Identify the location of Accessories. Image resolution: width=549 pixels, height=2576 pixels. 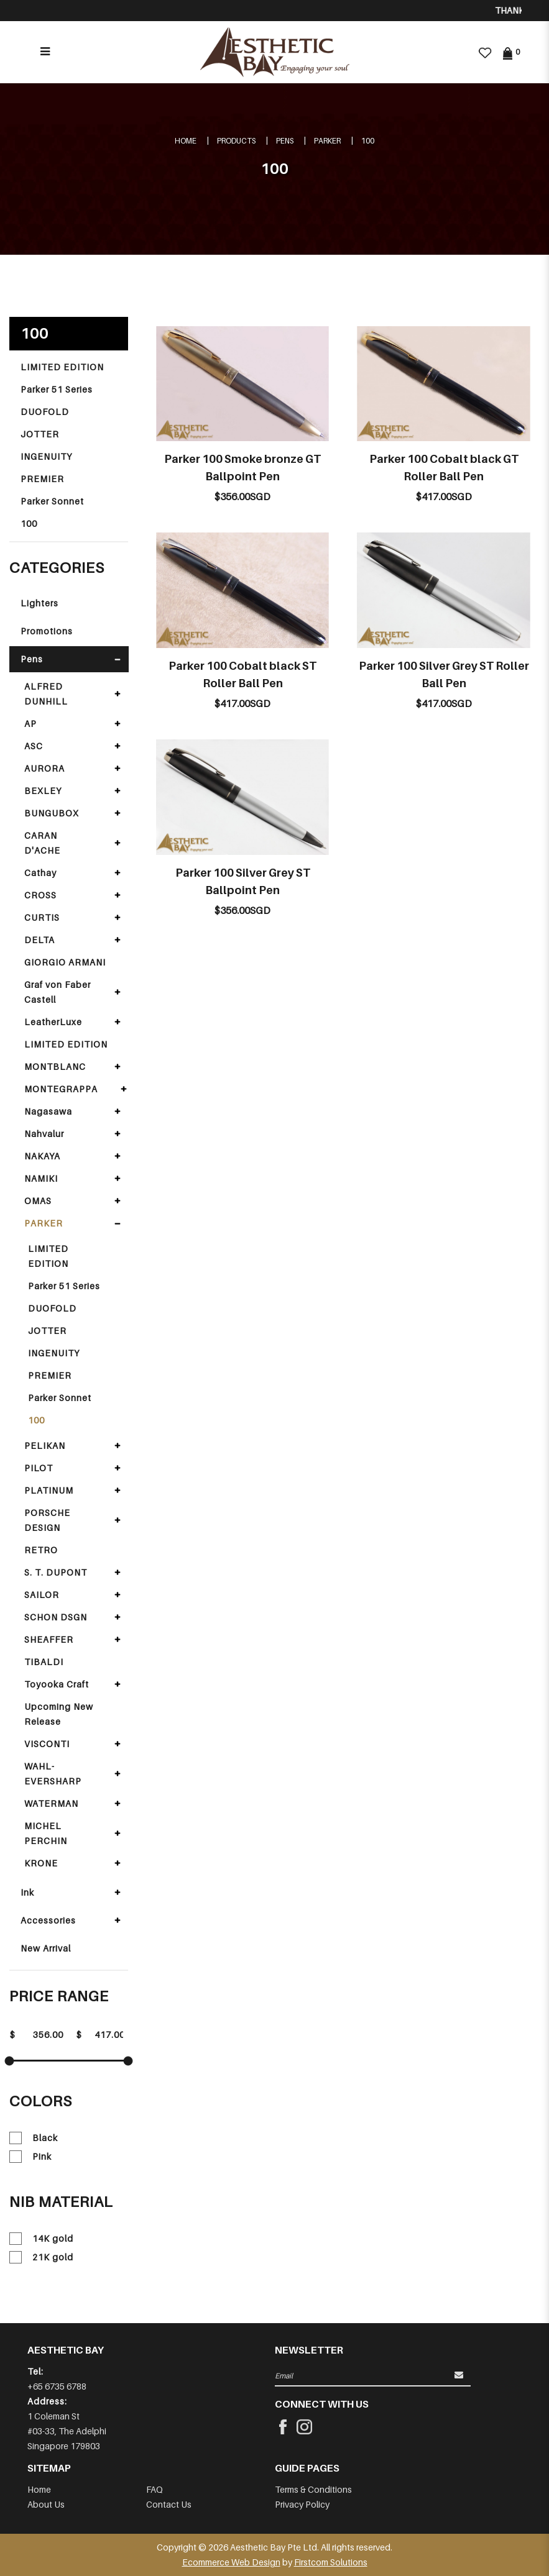
(48, 1920).